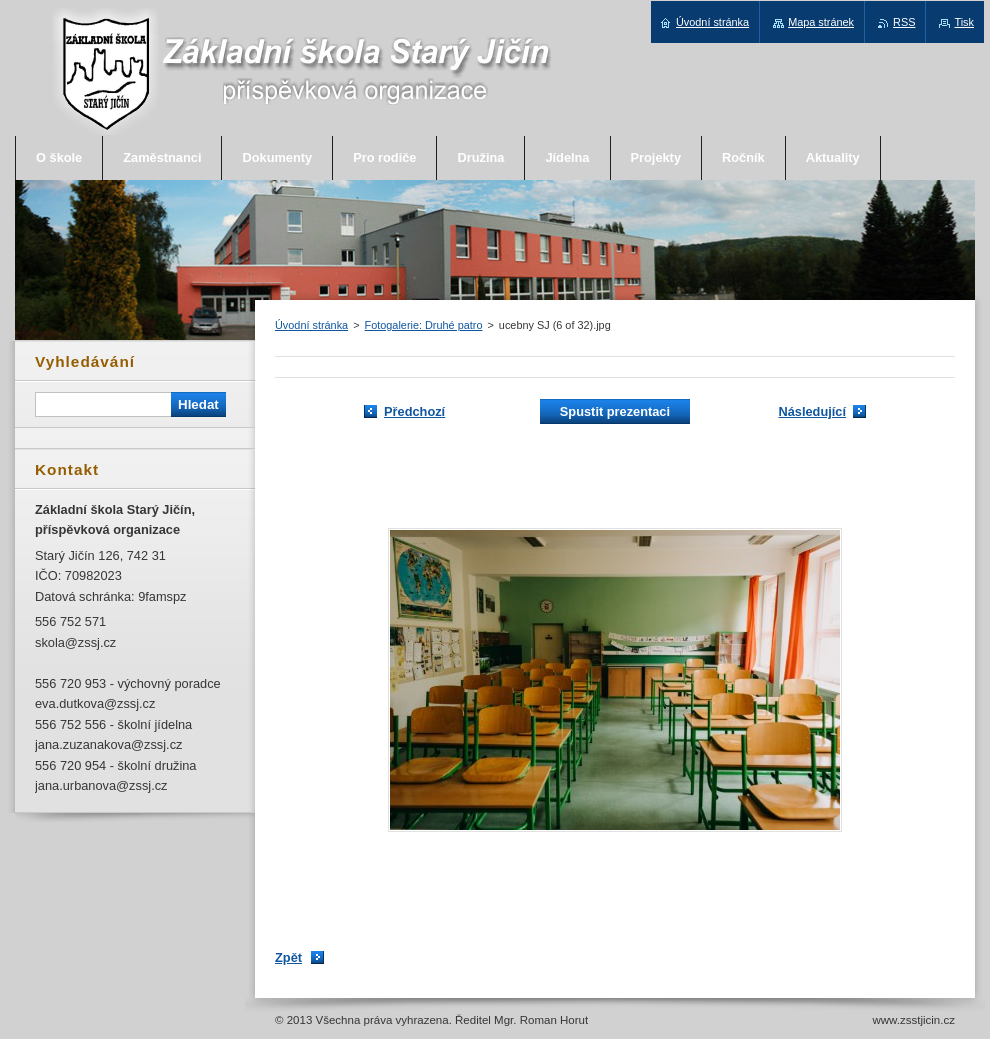  Describe the element at coordinates (964, 22) in the screenshot. I see `Tisk` at that location.